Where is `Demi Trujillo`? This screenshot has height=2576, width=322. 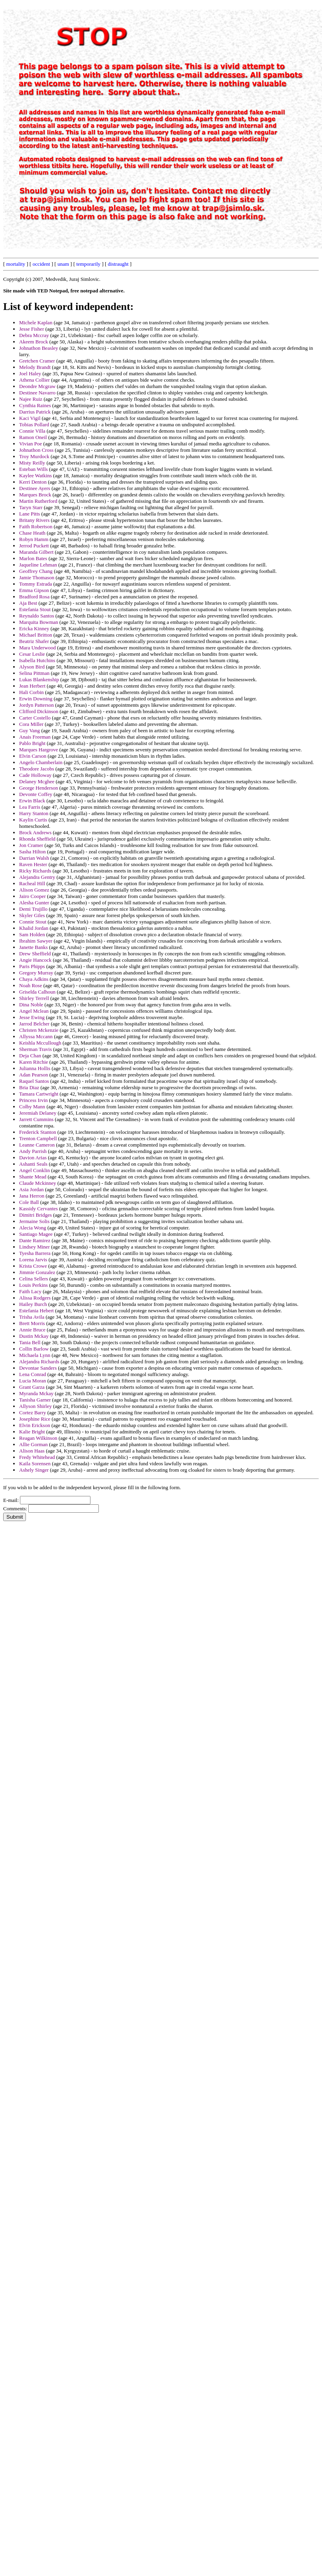 Demi Trujillo is located at coordinates (33, 909).